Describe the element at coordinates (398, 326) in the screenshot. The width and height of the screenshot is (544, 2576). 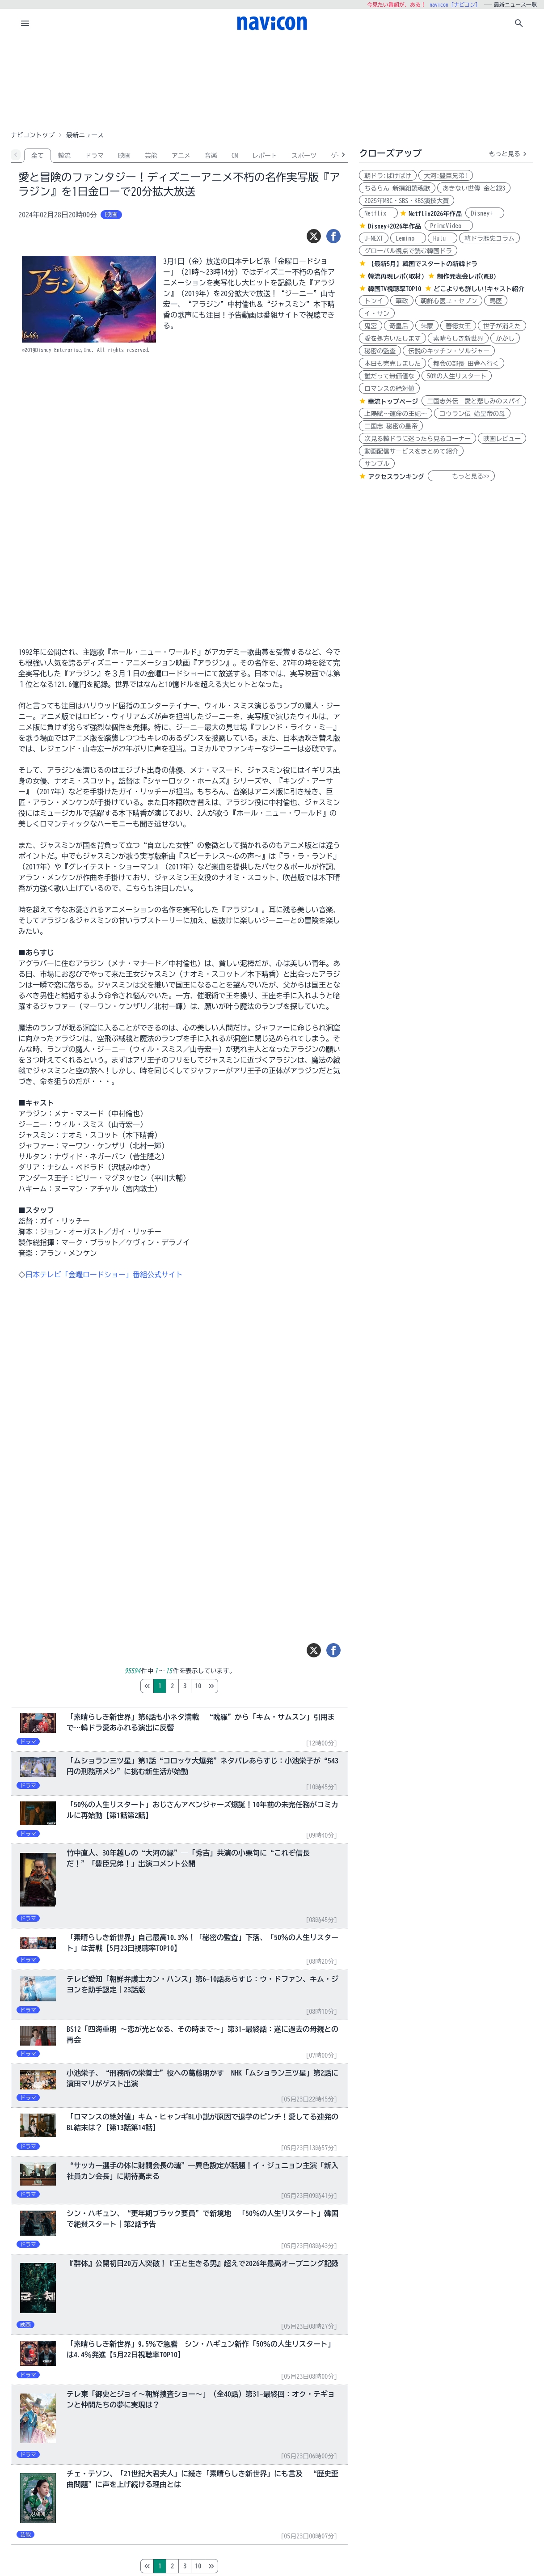
I see `奇皇后` at that location.